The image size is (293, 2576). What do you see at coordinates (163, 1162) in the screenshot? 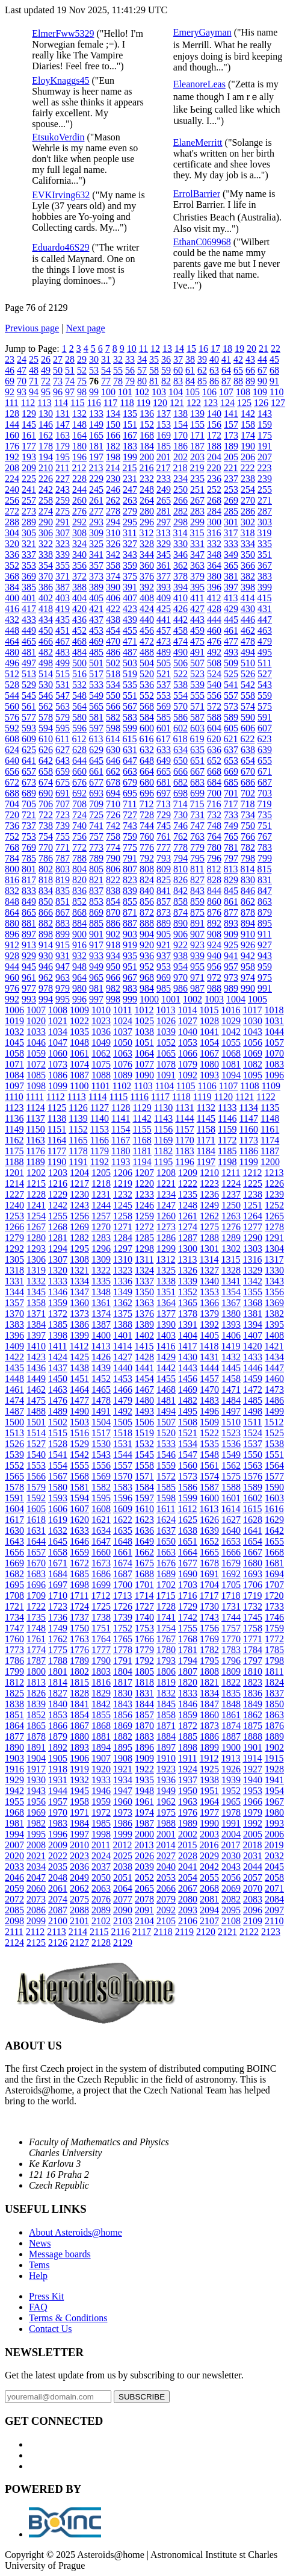
I see `1195` at bounding box center [163, 1162].